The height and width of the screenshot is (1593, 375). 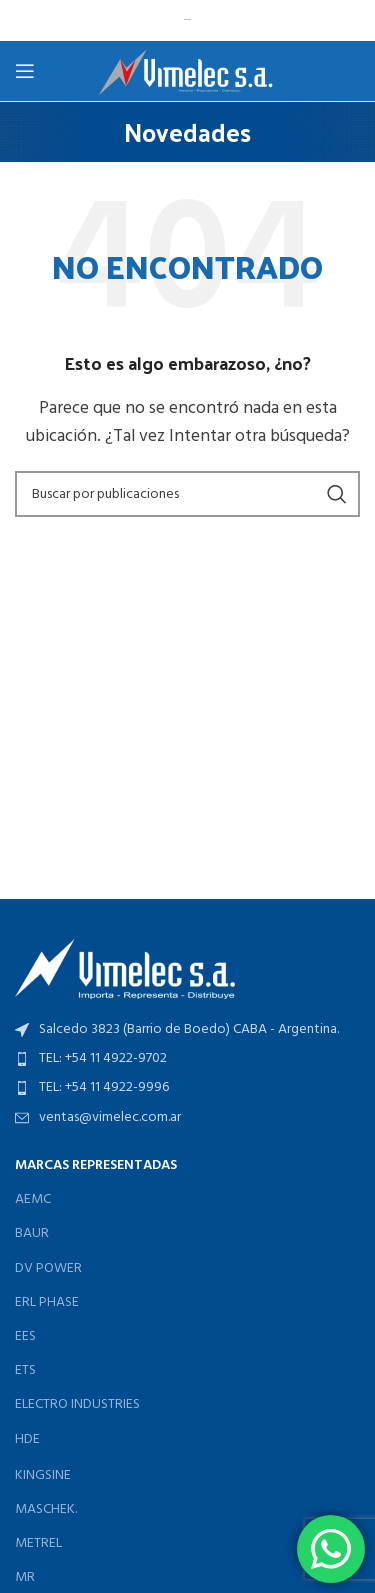 What do you see at coordinates (25, 1370) in the screenshot?
I see `ETS` at bounding box center [25, 1370].